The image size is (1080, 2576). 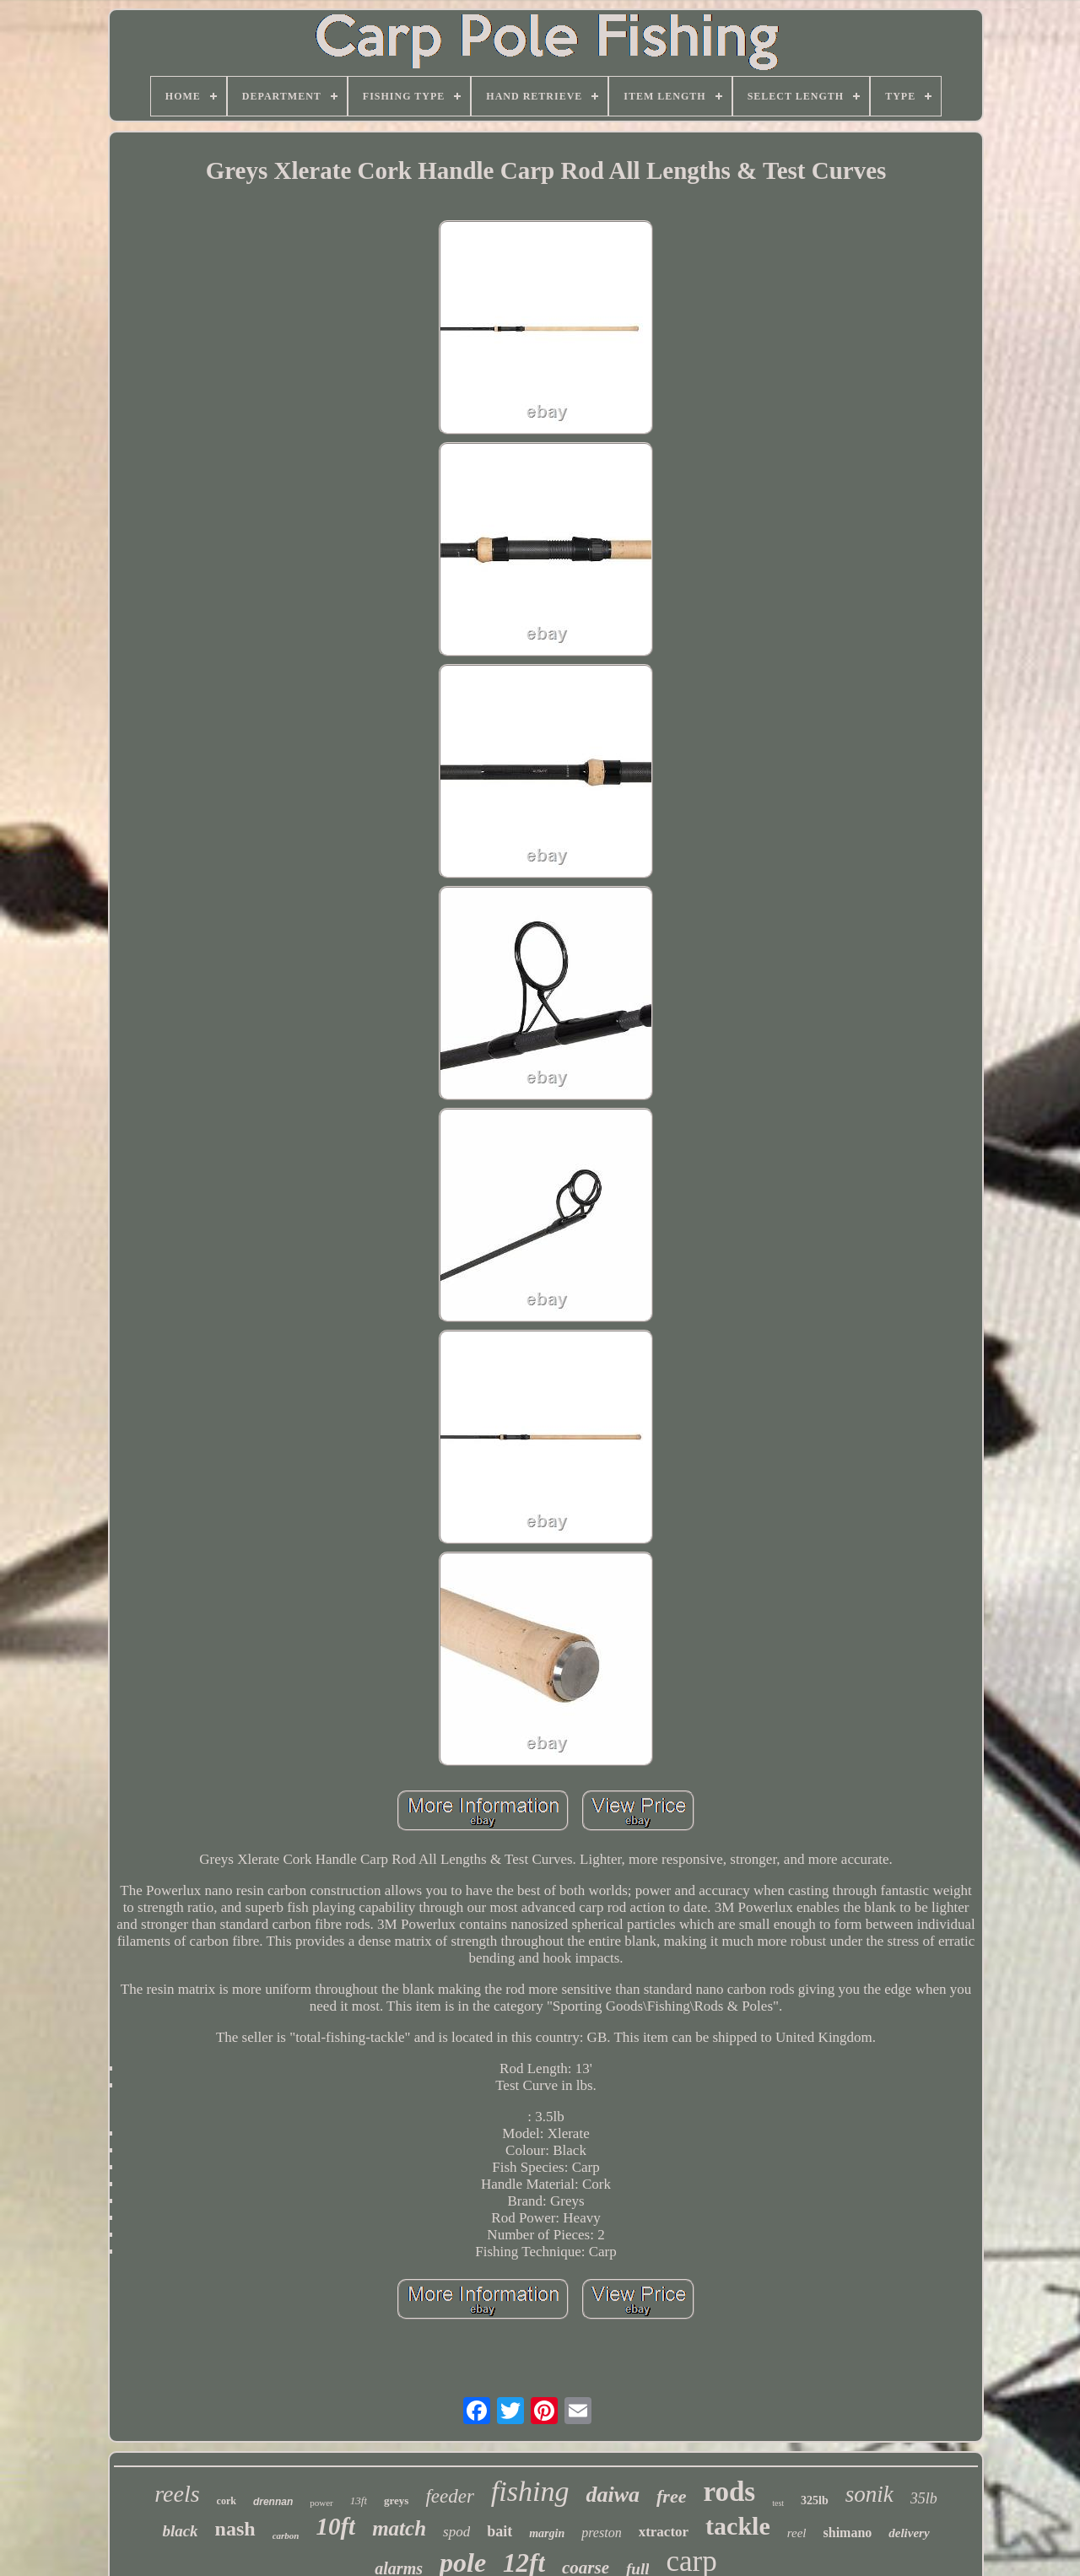 I want to click on 325lb, so click(x=815, y=2500).